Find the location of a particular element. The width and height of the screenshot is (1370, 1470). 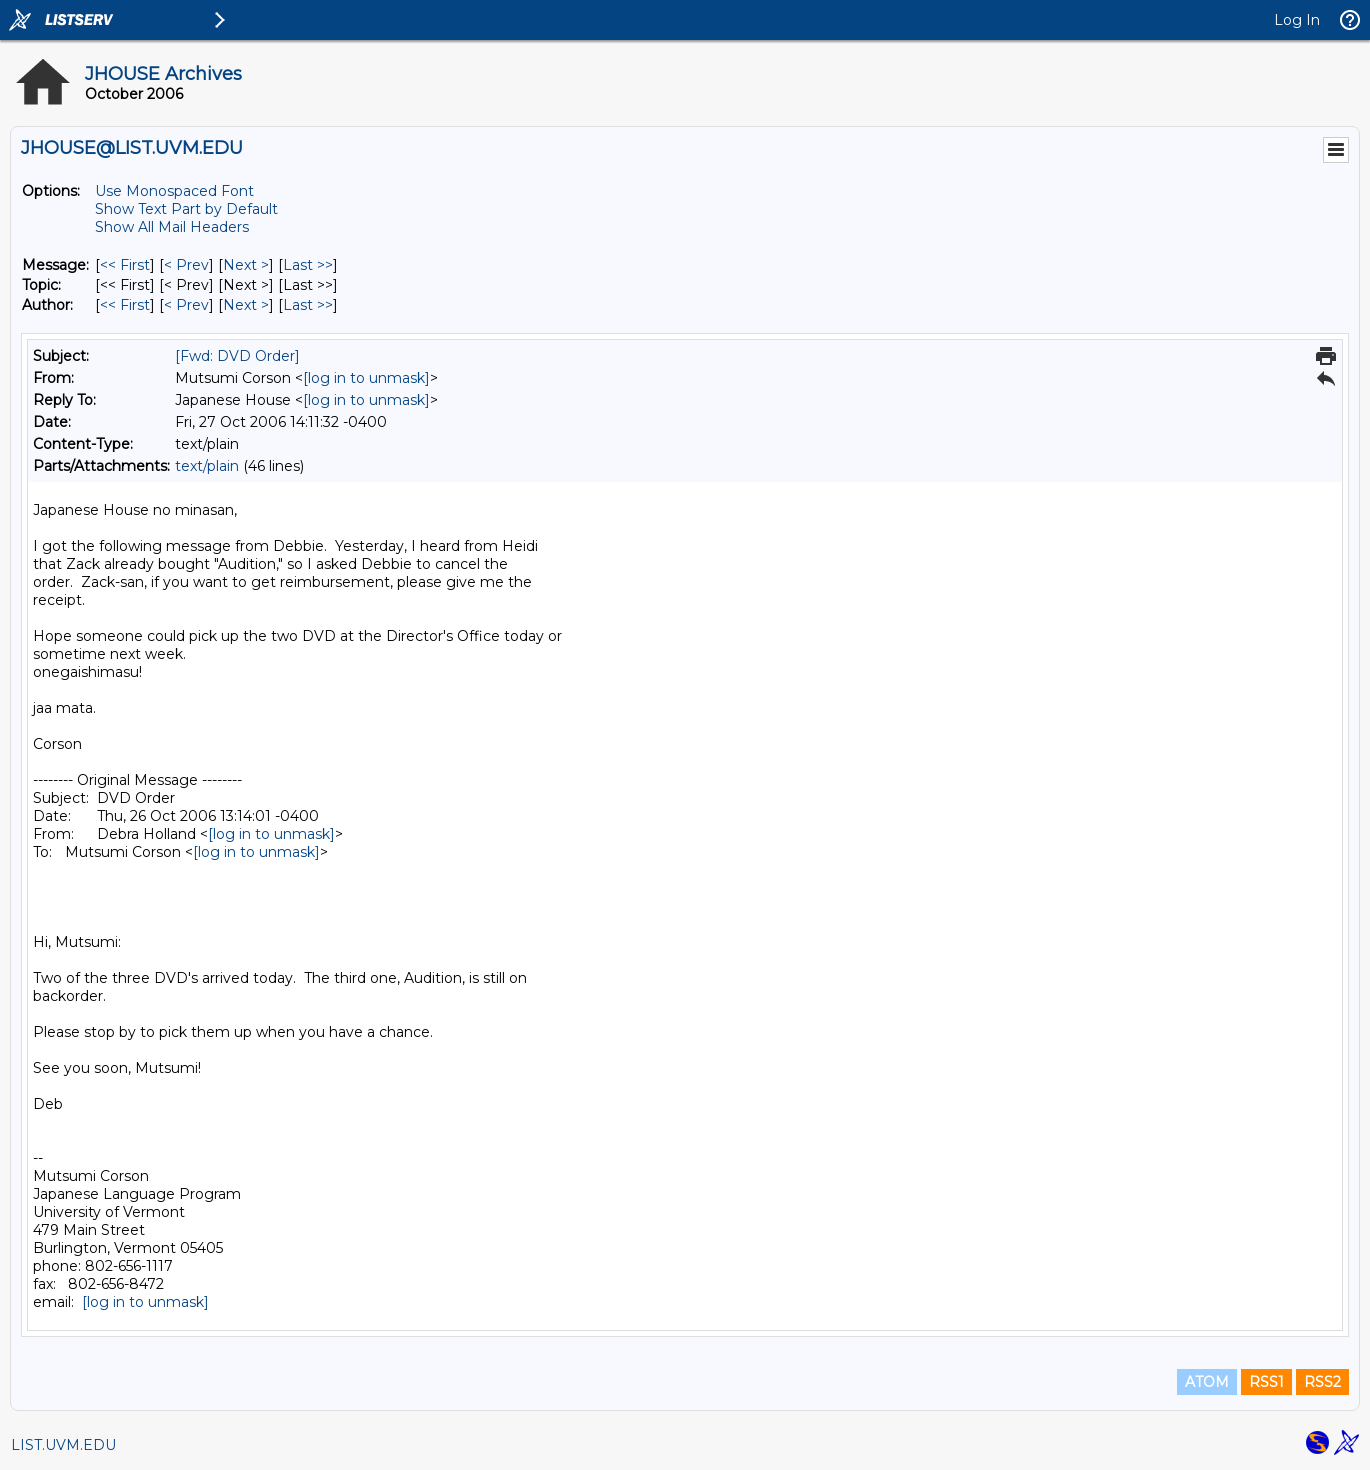

Log In is located at coordinates (1297, 20).